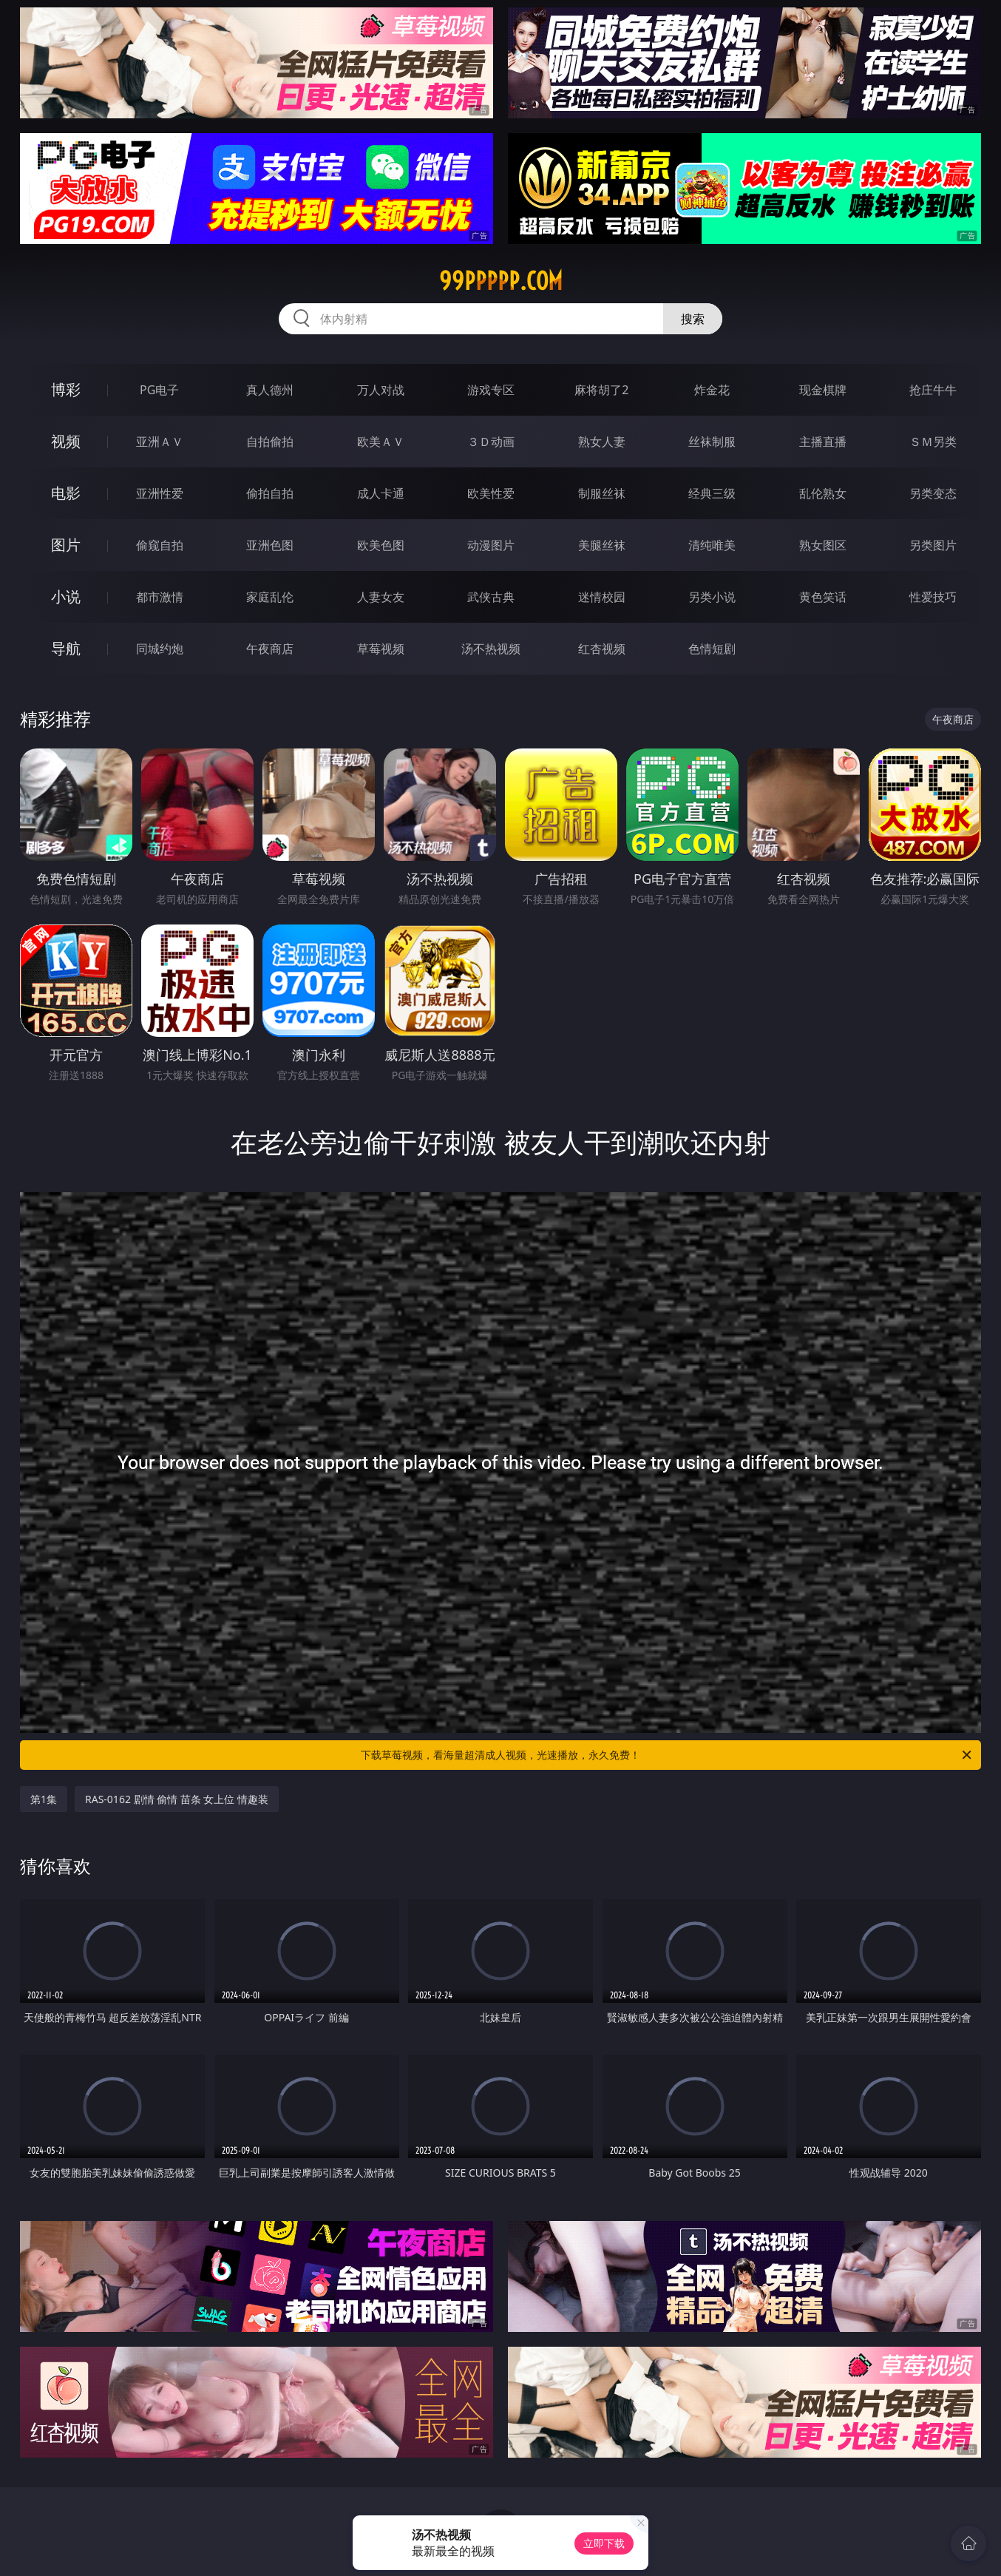 Image resolution: width=1001 pixels, height=2576 pixels. Describe the element at coordinates (491, 441) in the screenshot. I see `３Ｄ动画` at that location.